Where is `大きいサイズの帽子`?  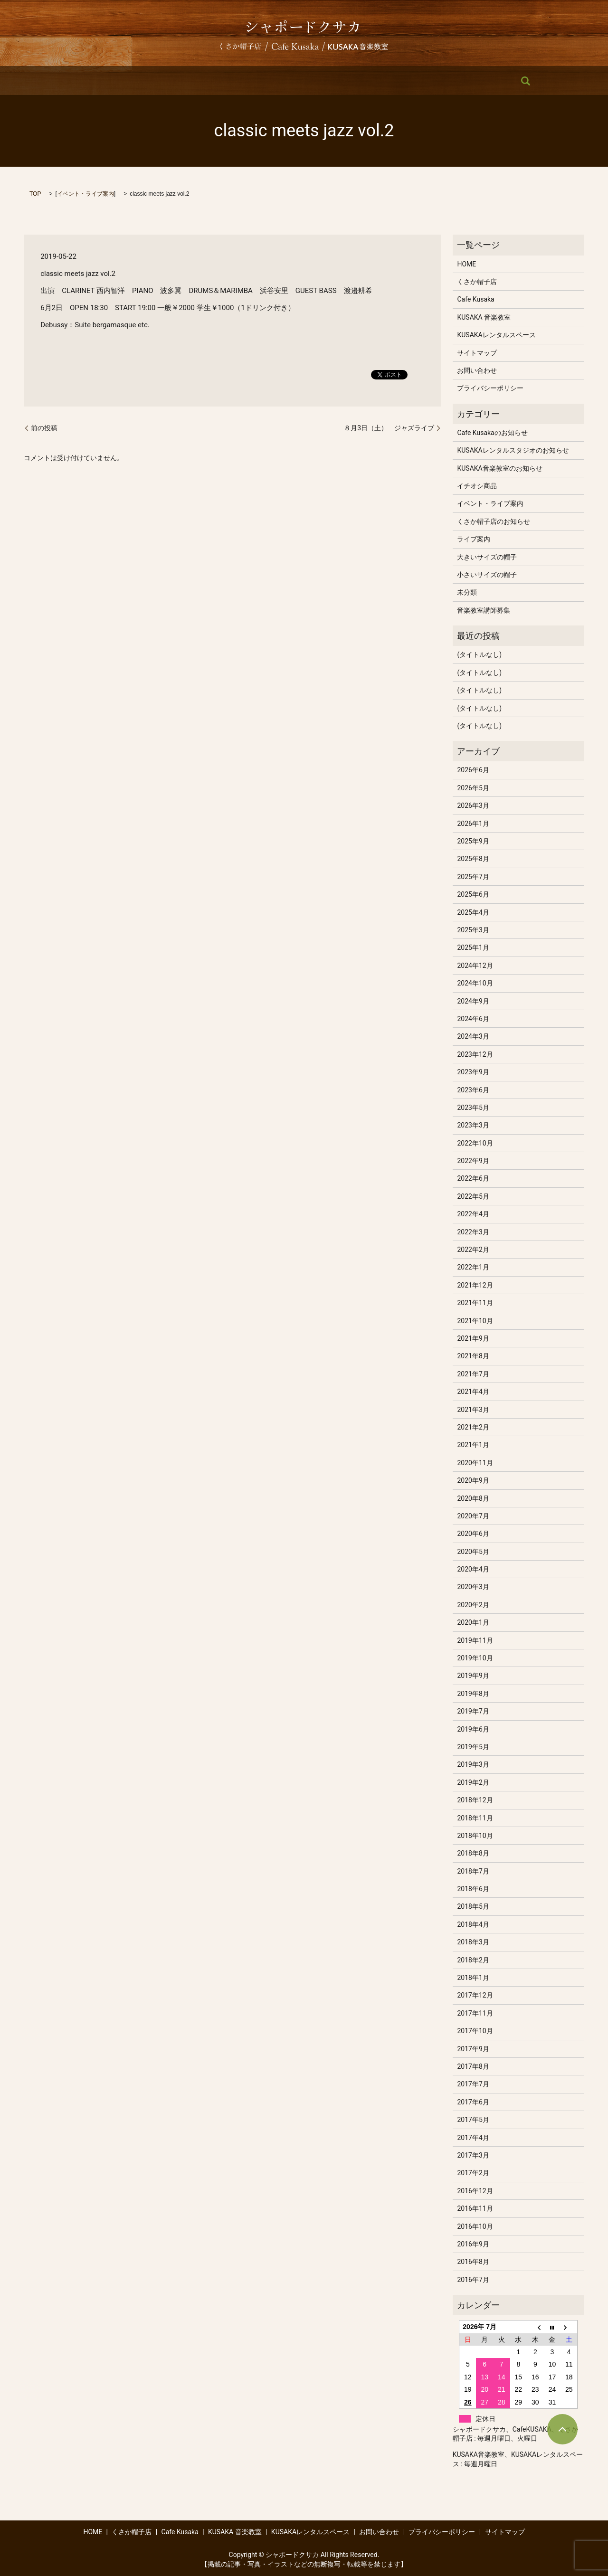
大きいサイズの帽子 is located at coordinates (487, 557).